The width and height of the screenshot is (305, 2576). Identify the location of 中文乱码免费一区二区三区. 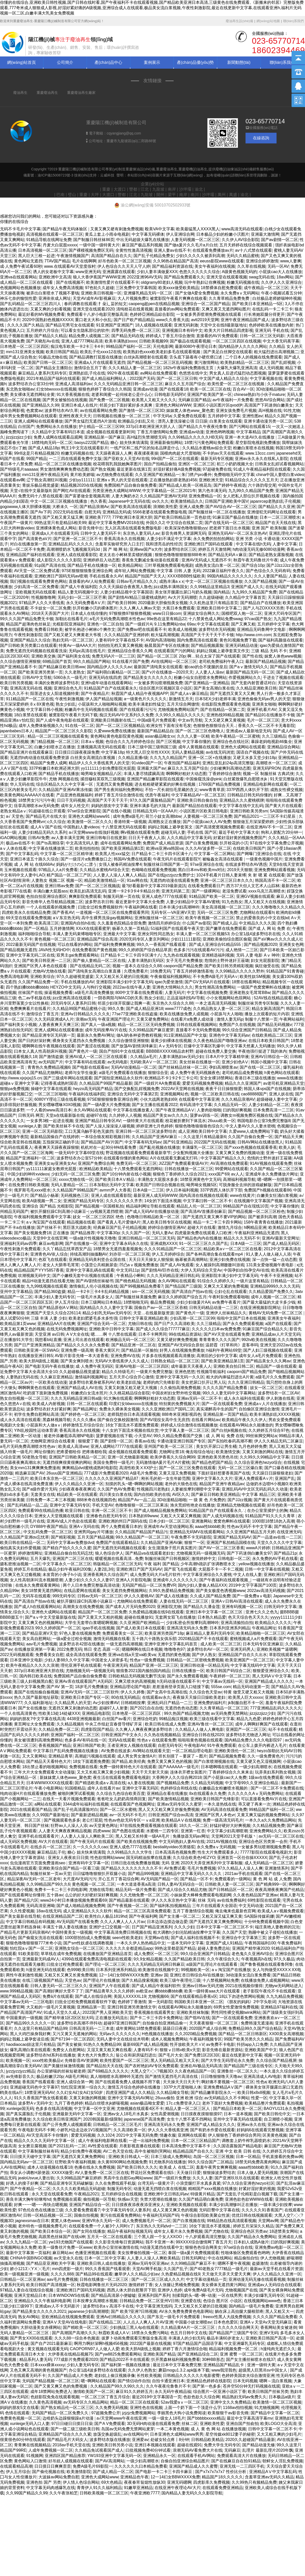
(47, 1532).